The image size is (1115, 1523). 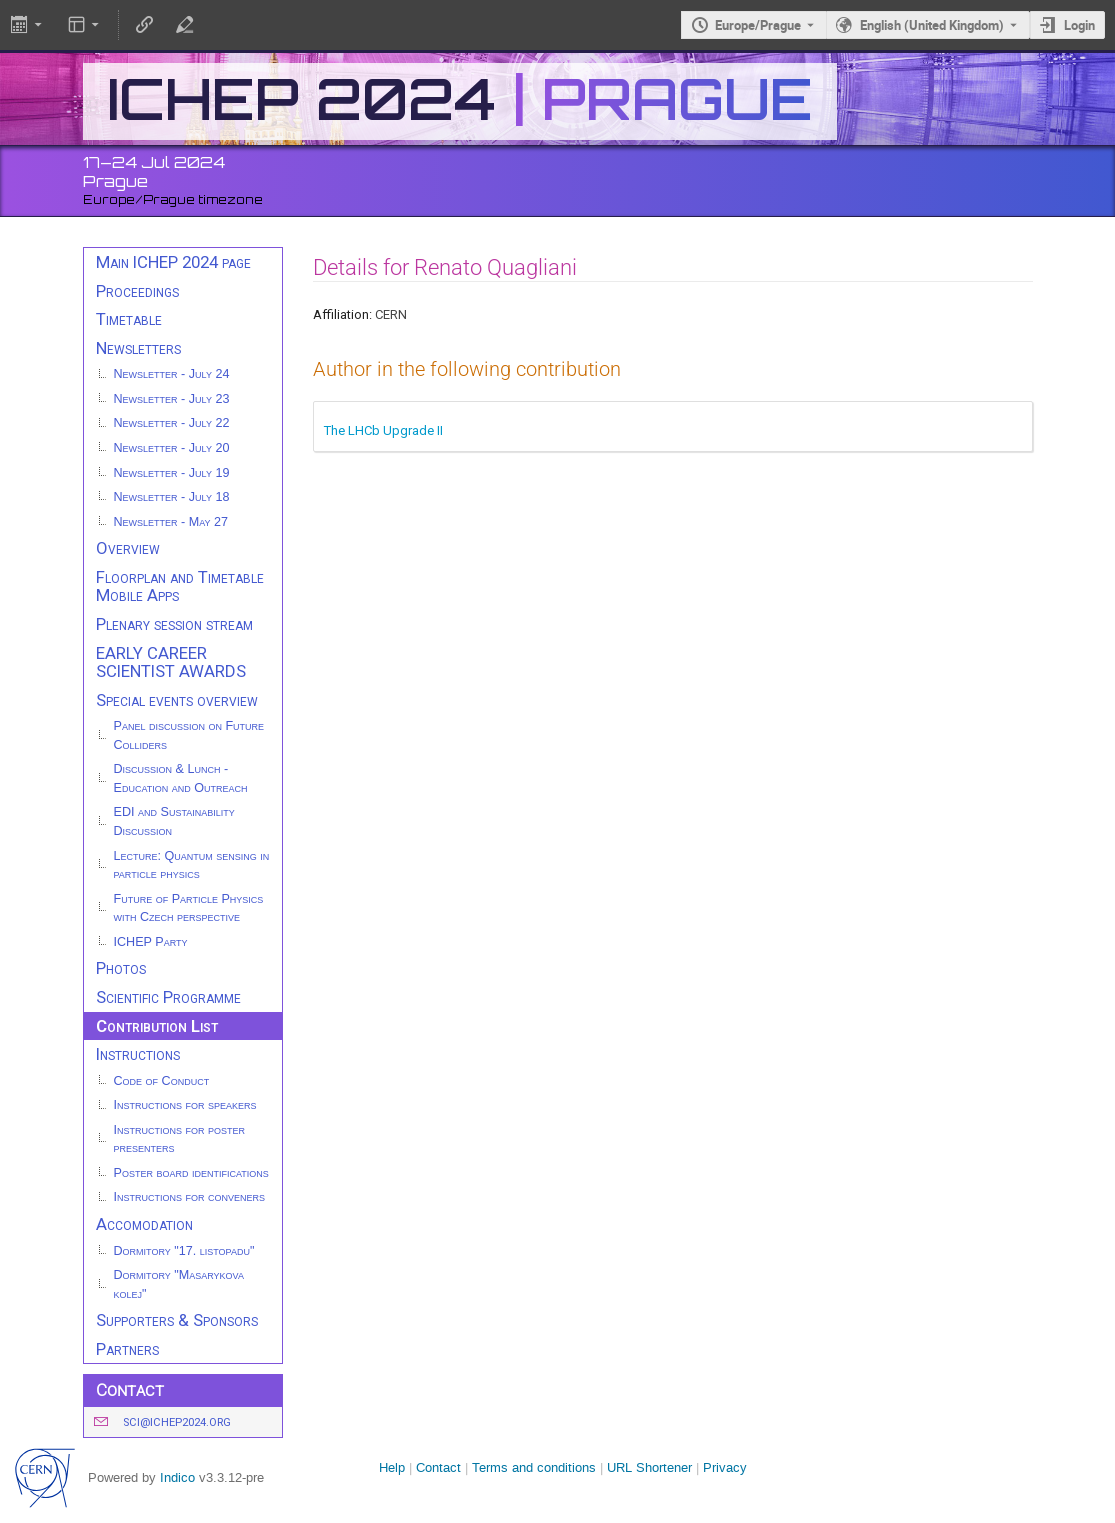 What do you see at coordinates (438, 1467) in the screenshot?
I see `Contact` at bounding box center [438, 1467].